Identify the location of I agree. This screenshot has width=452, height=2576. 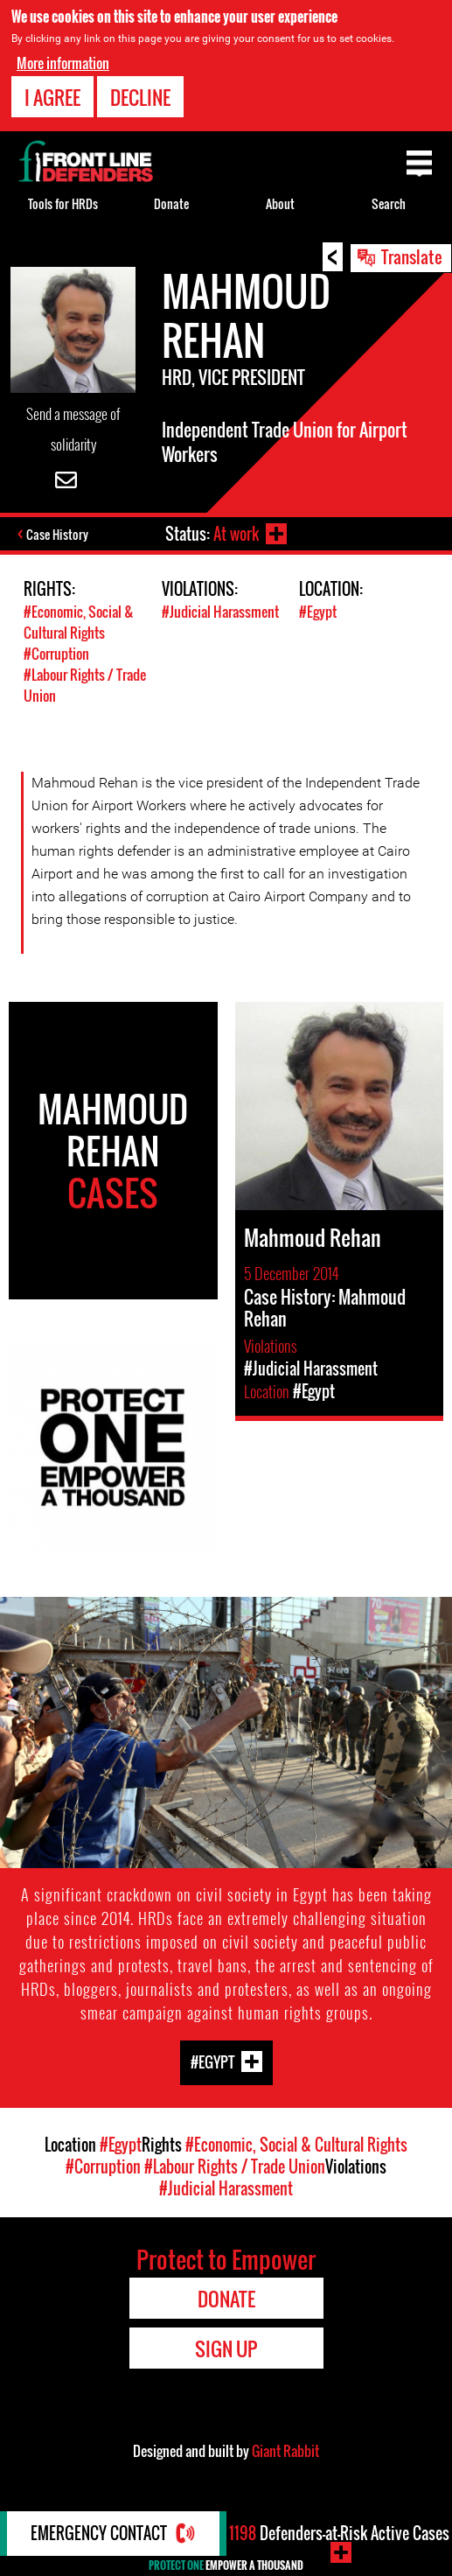
(52, 97).